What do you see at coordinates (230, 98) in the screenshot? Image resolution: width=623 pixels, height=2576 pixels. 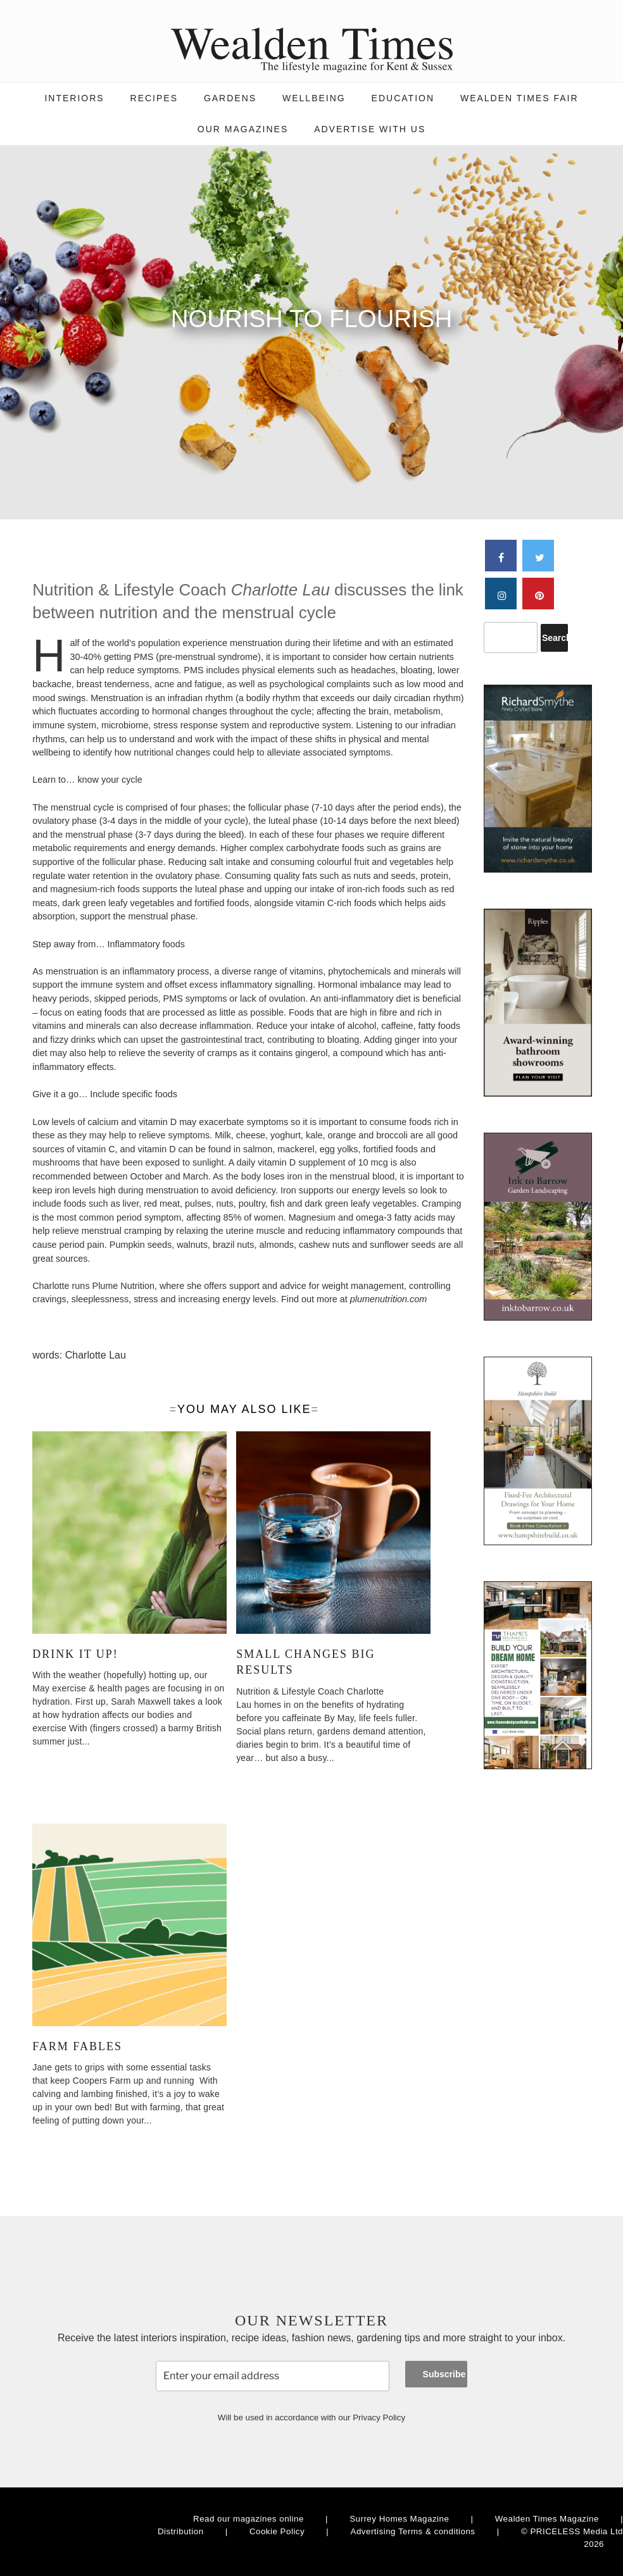 I see `Gardens` at bounding box center [230, 98].